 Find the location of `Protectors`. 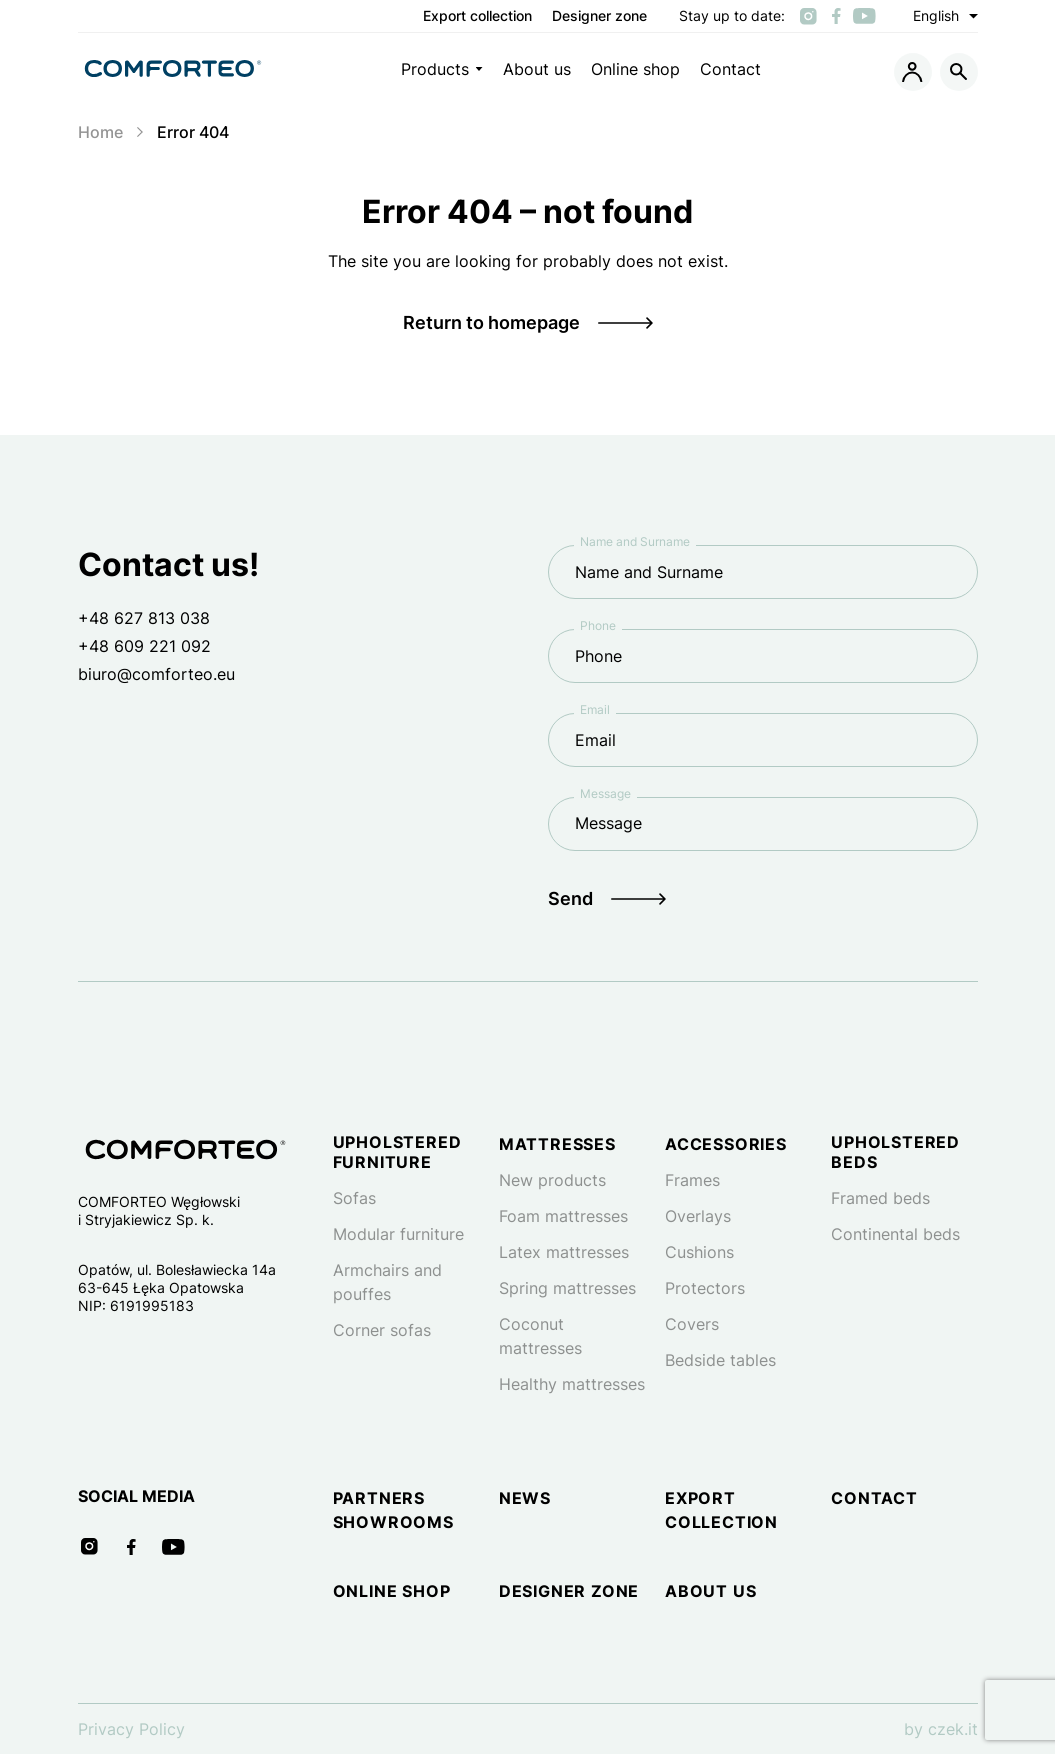

Protectors is located at coordinates (705, 1288).